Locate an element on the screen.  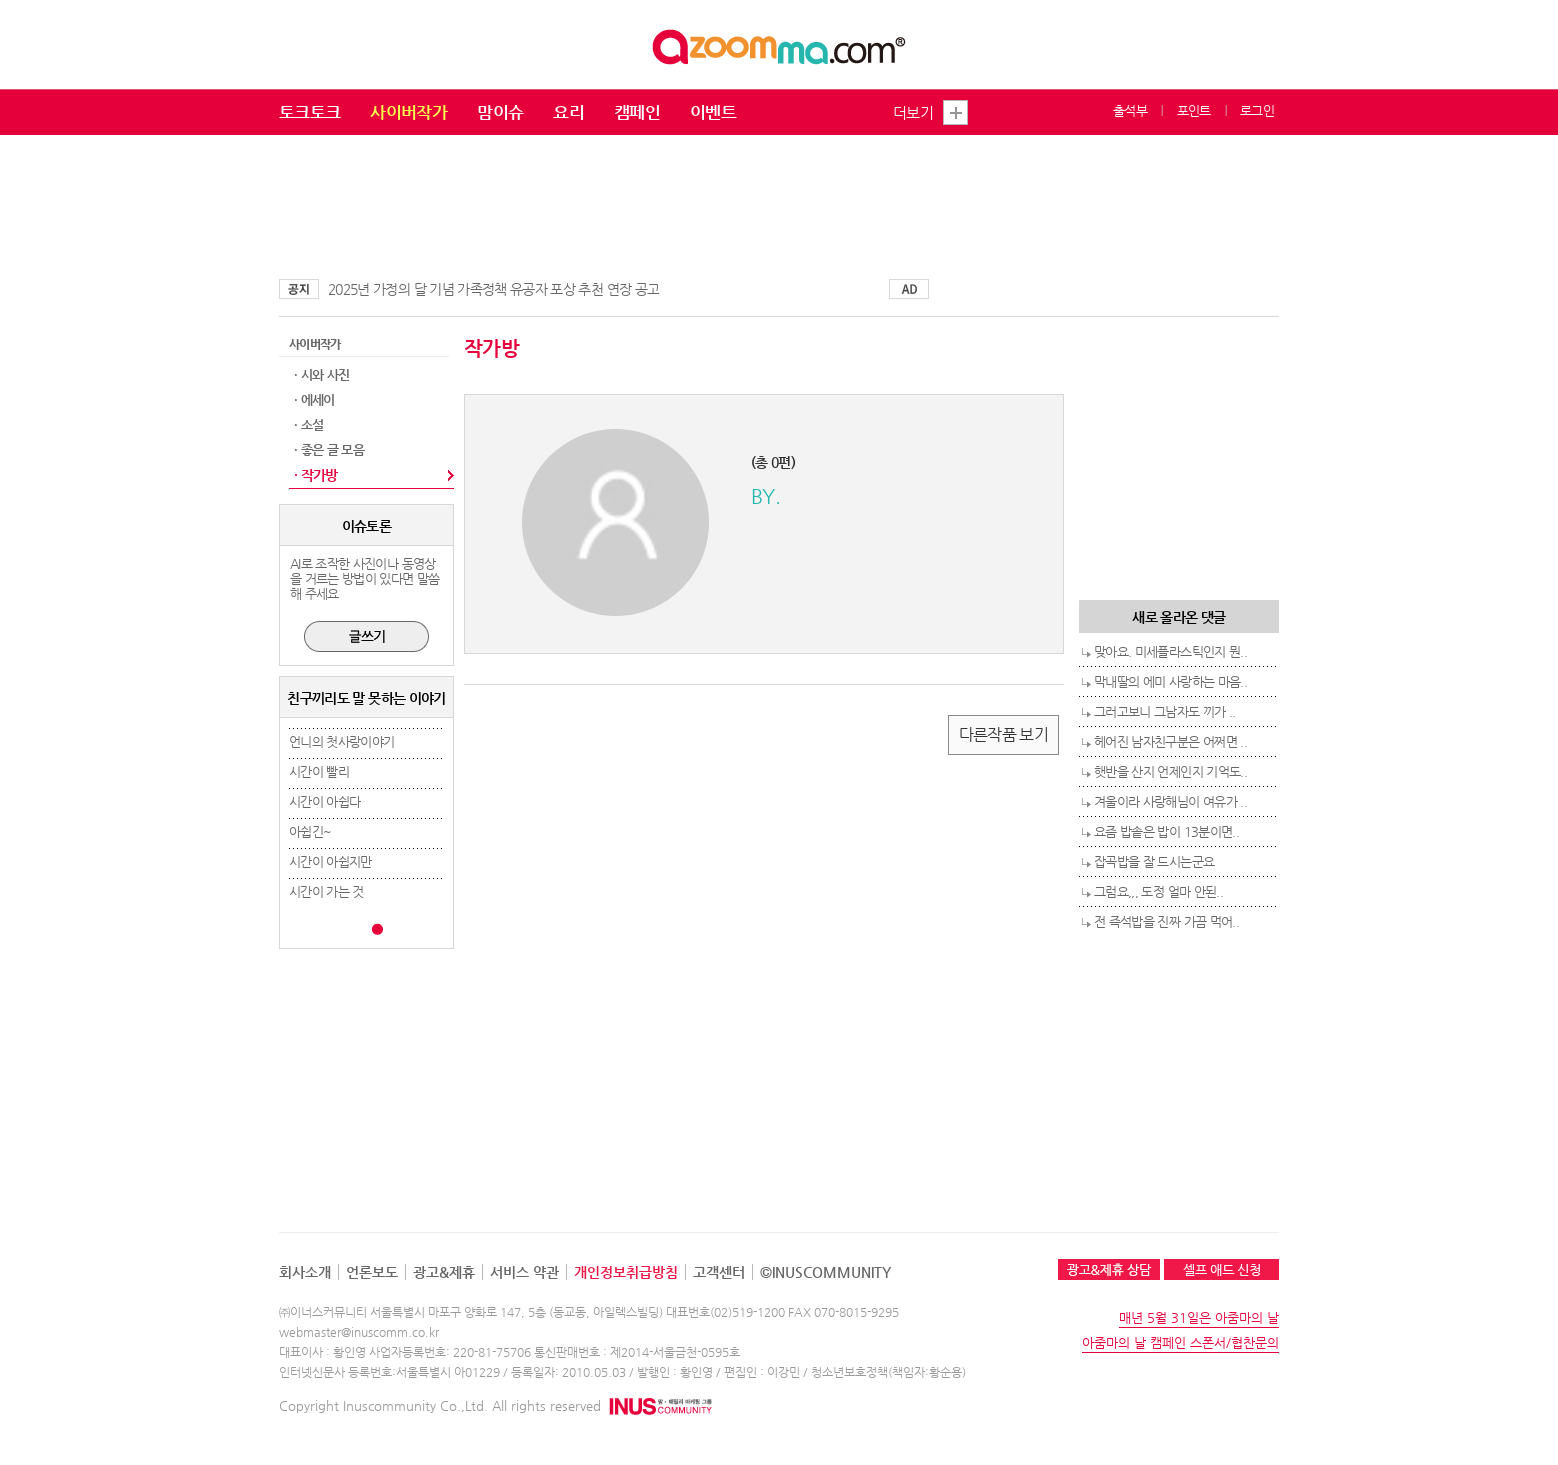
서비스 약관 is located at coordinates (524, 1272).